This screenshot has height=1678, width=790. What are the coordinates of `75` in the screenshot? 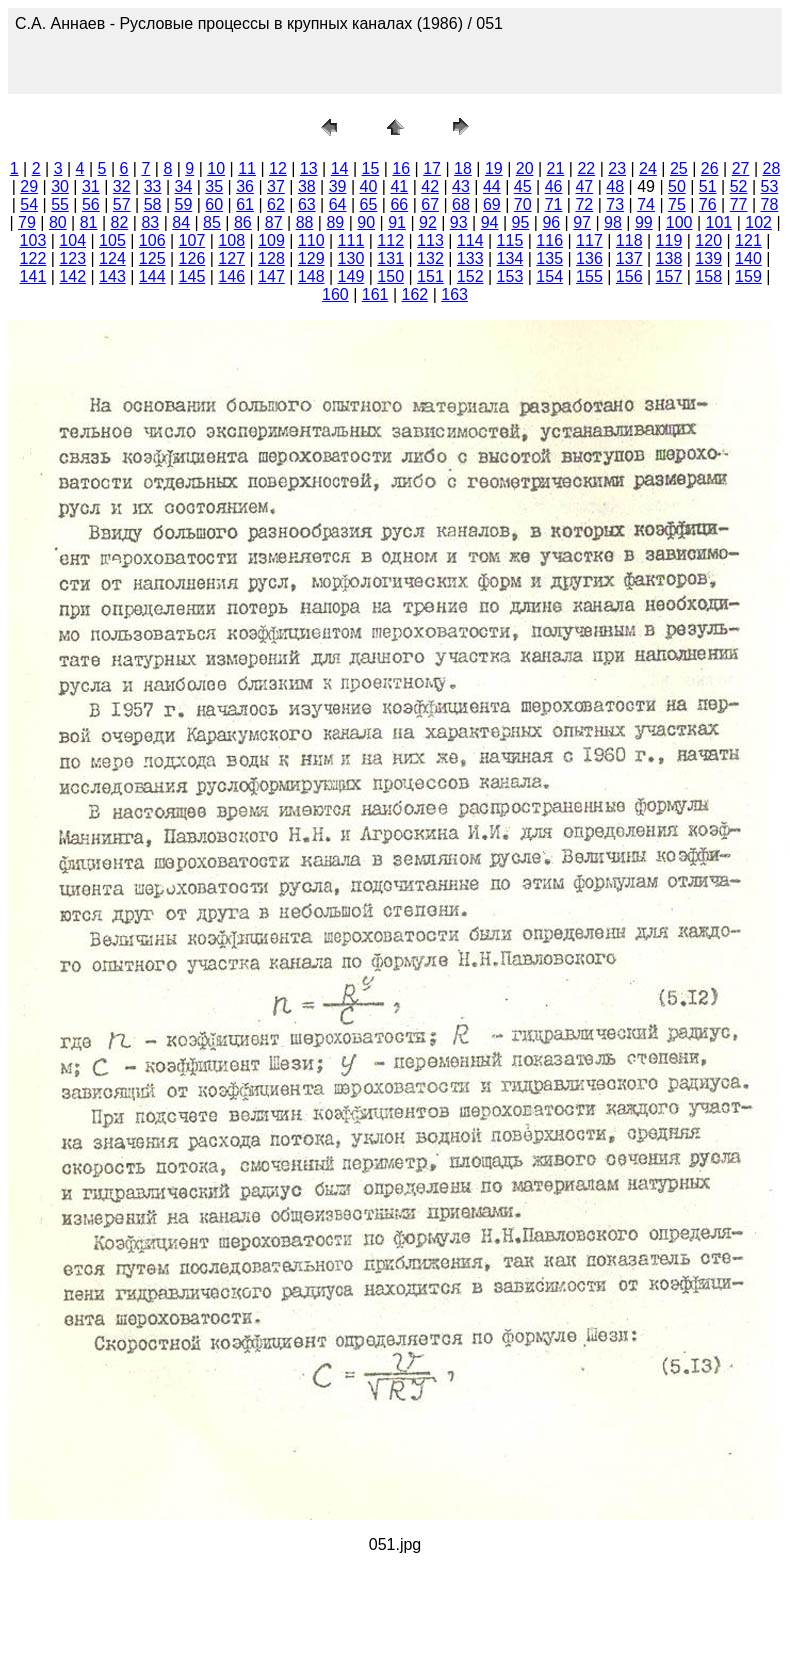 It's located at (677, 204).